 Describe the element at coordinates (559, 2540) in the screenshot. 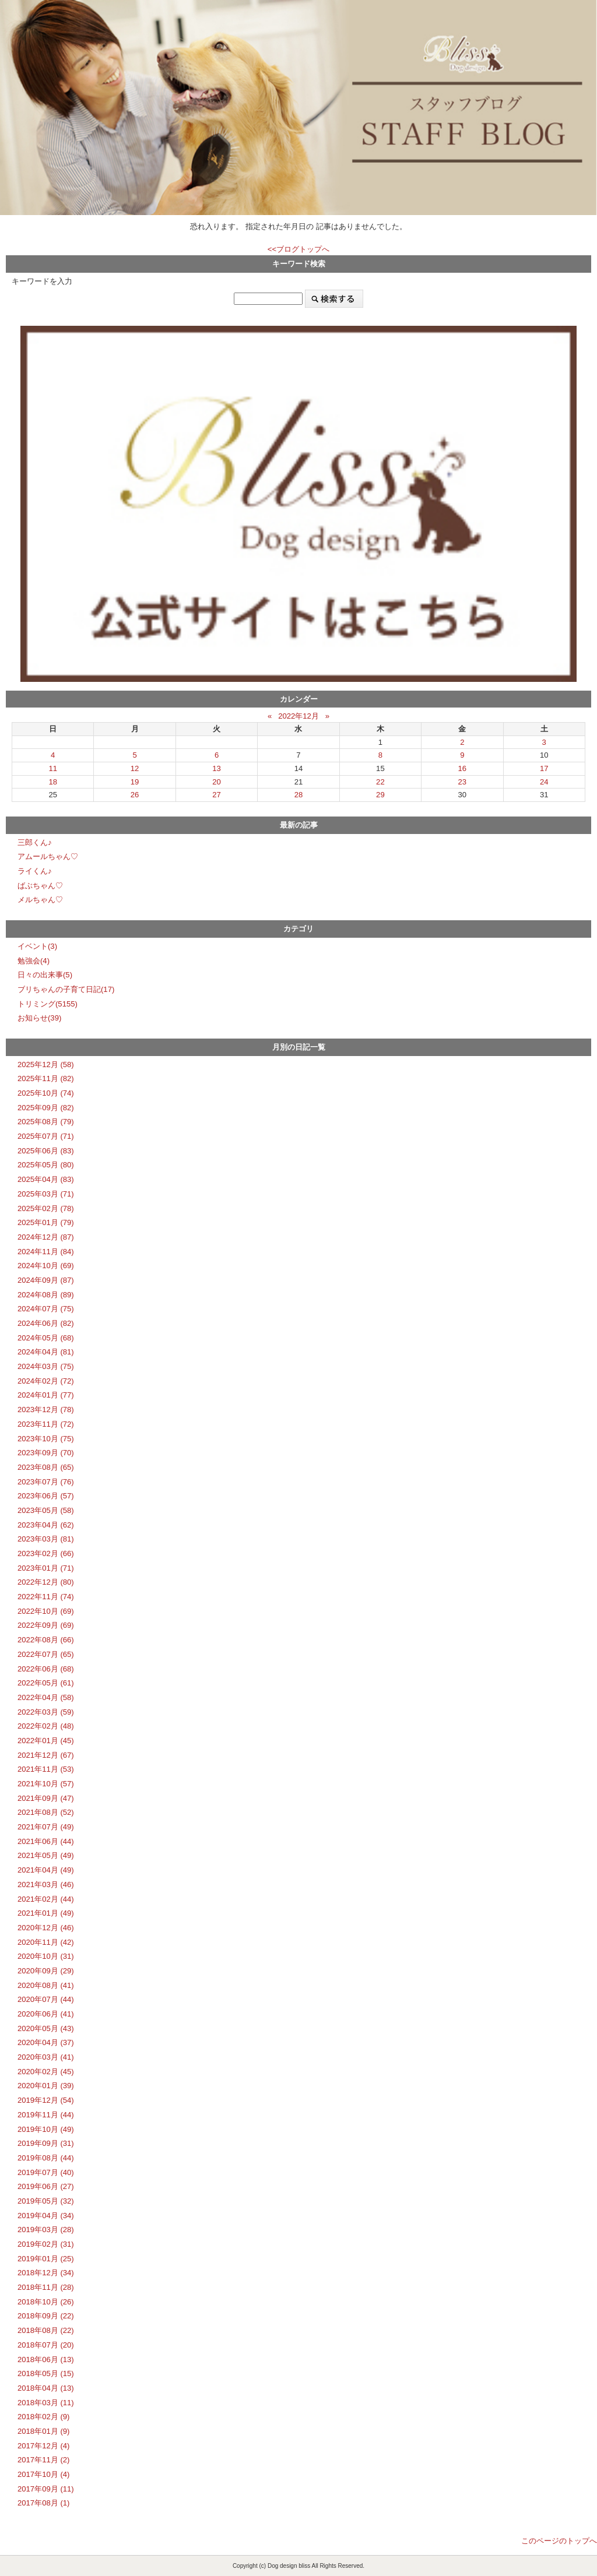

I see `このページのトップへ` at that location.